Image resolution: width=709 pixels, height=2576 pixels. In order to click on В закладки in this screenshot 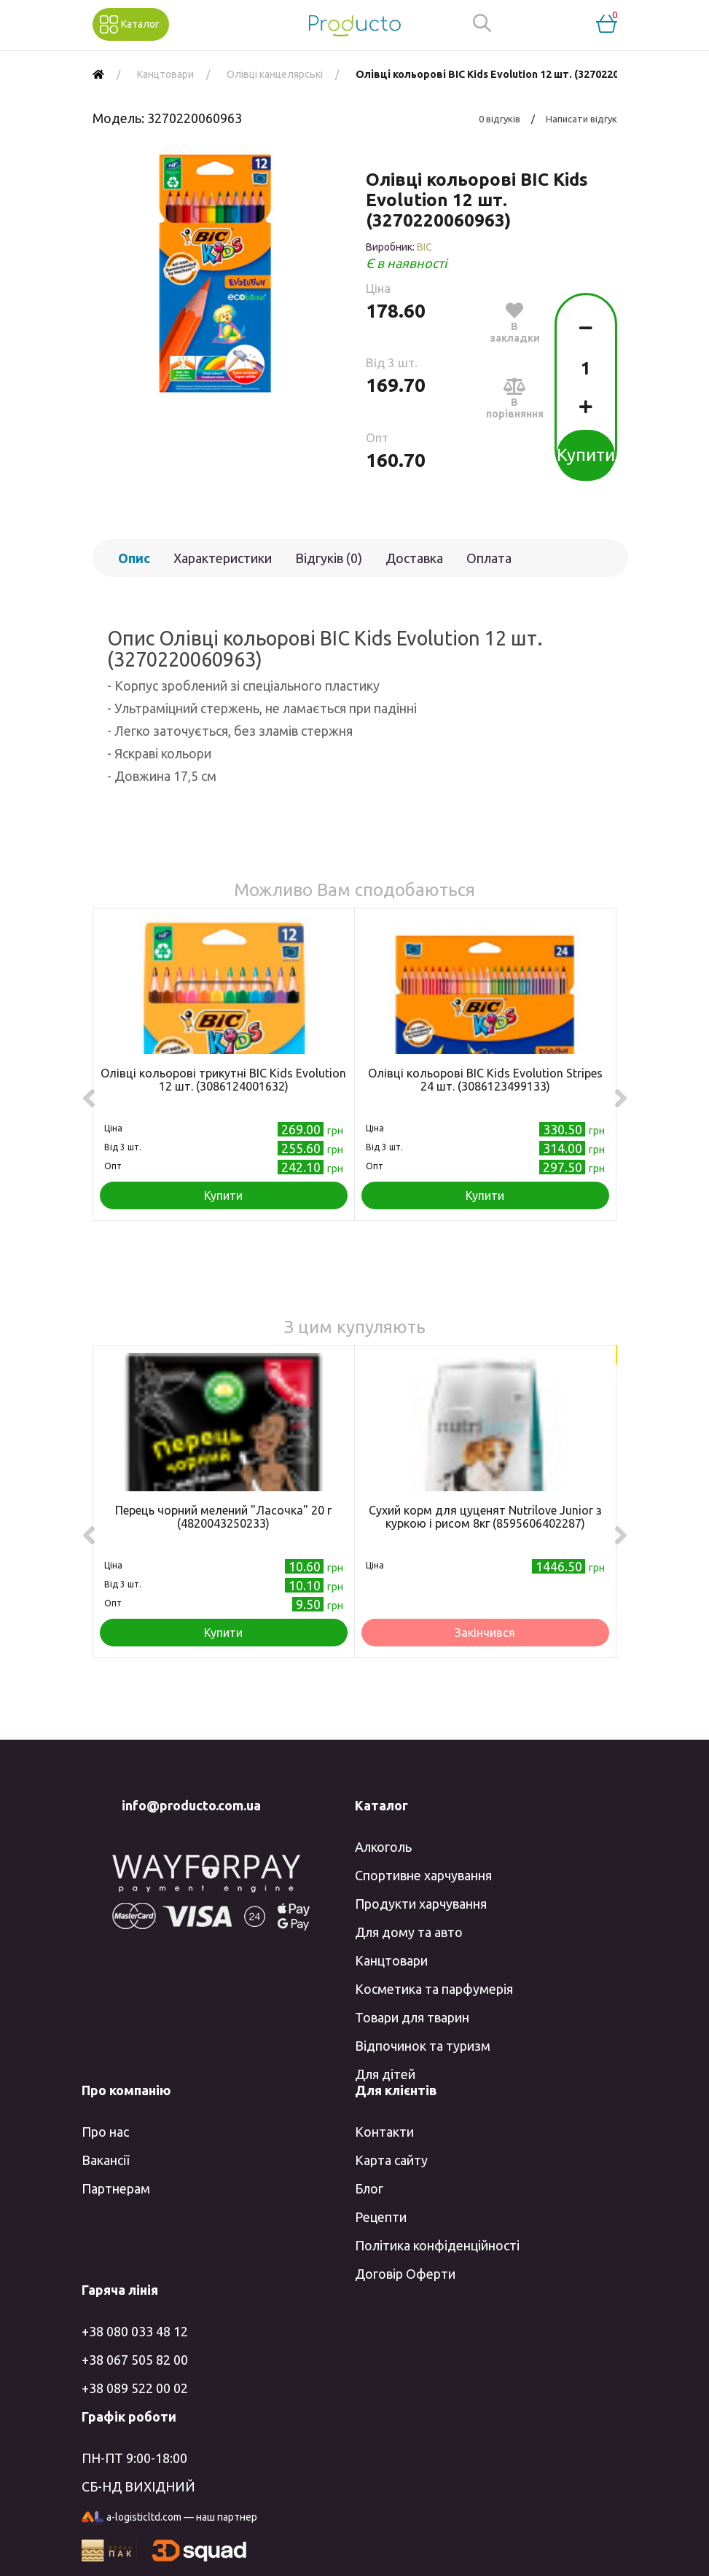, I will do `click(515, 322)`.